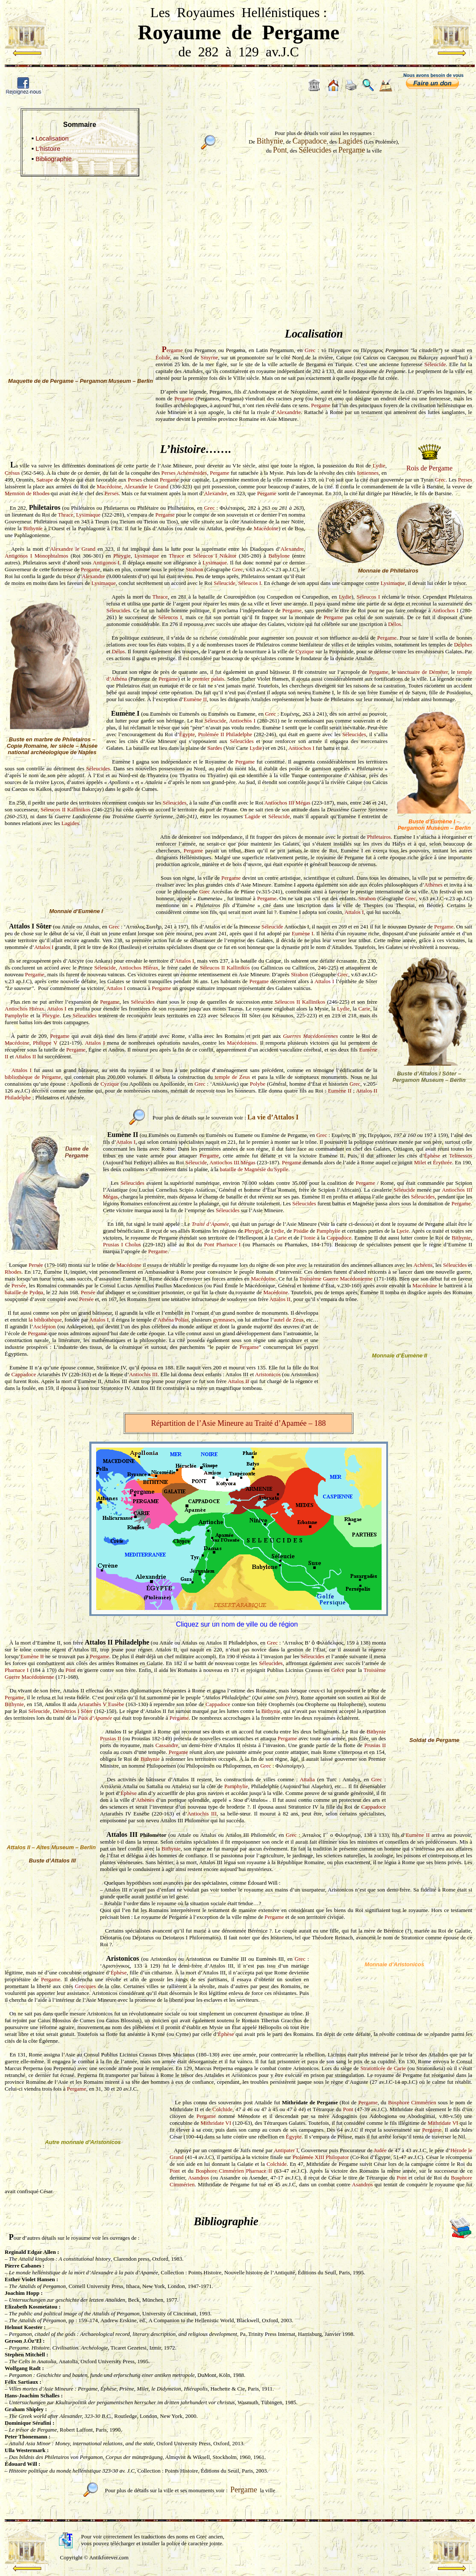 This screenshot has height=2576, width=476. What do you see at coordinates (286, 2150) in the screenshot?
I see `Antipater I` at bounding box center [286, 2150].